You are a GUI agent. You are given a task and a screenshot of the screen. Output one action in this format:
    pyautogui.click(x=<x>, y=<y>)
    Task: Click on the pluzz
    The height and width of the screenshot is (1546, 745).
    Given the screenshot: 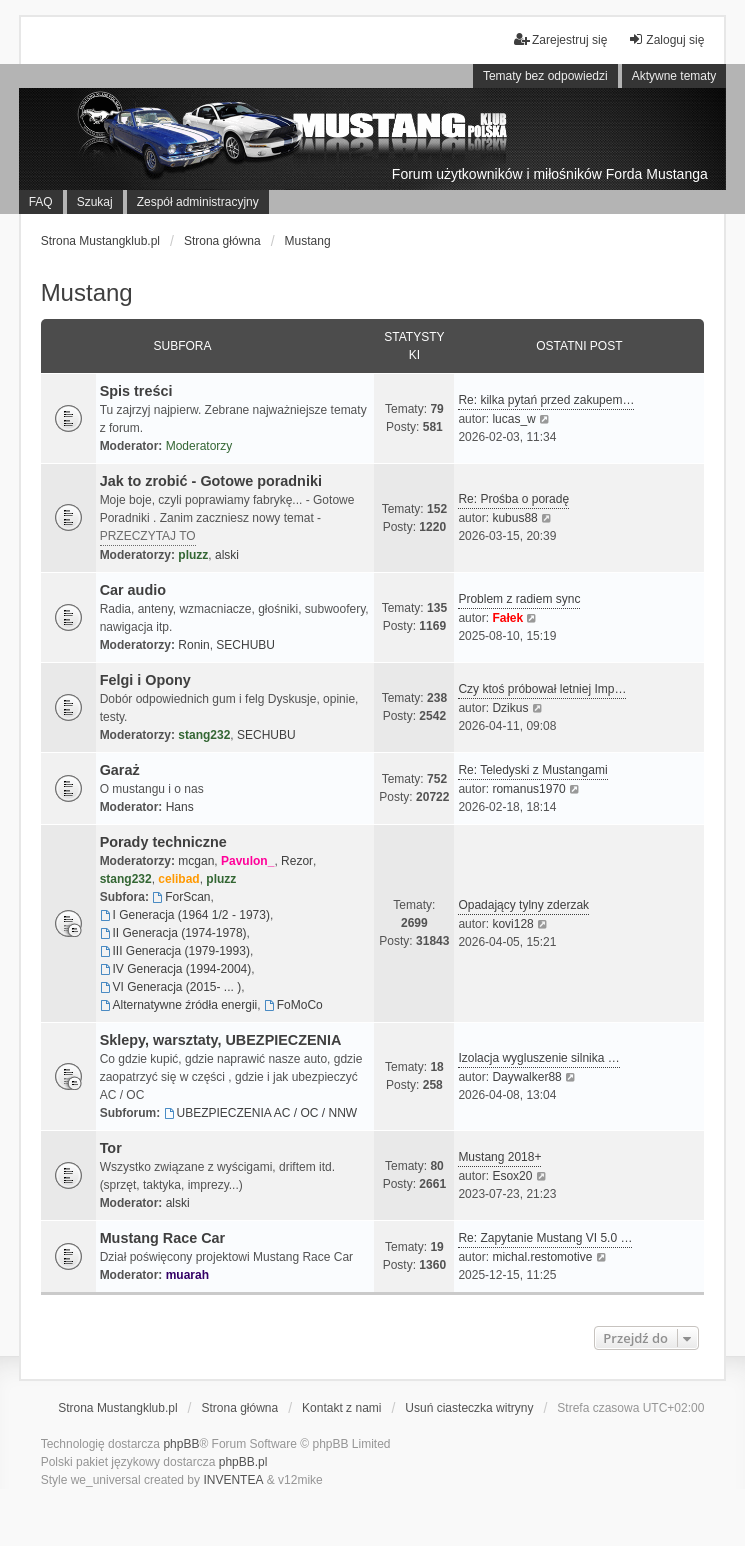 What is the action you would take?
    pyautogui.click(x=193, y=555)
    